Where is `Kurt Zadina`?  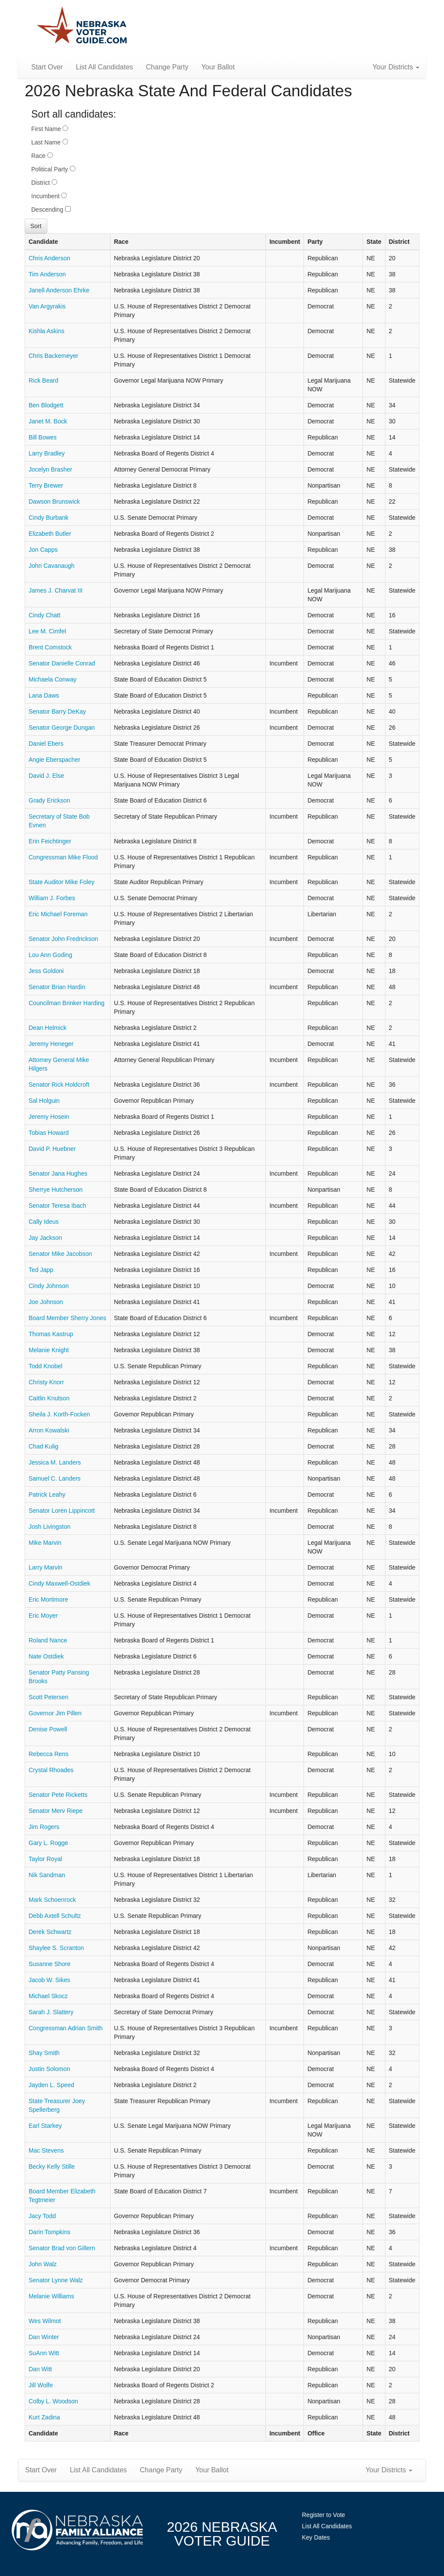 Kurt Zadina is located at coordinates (44, 2417).